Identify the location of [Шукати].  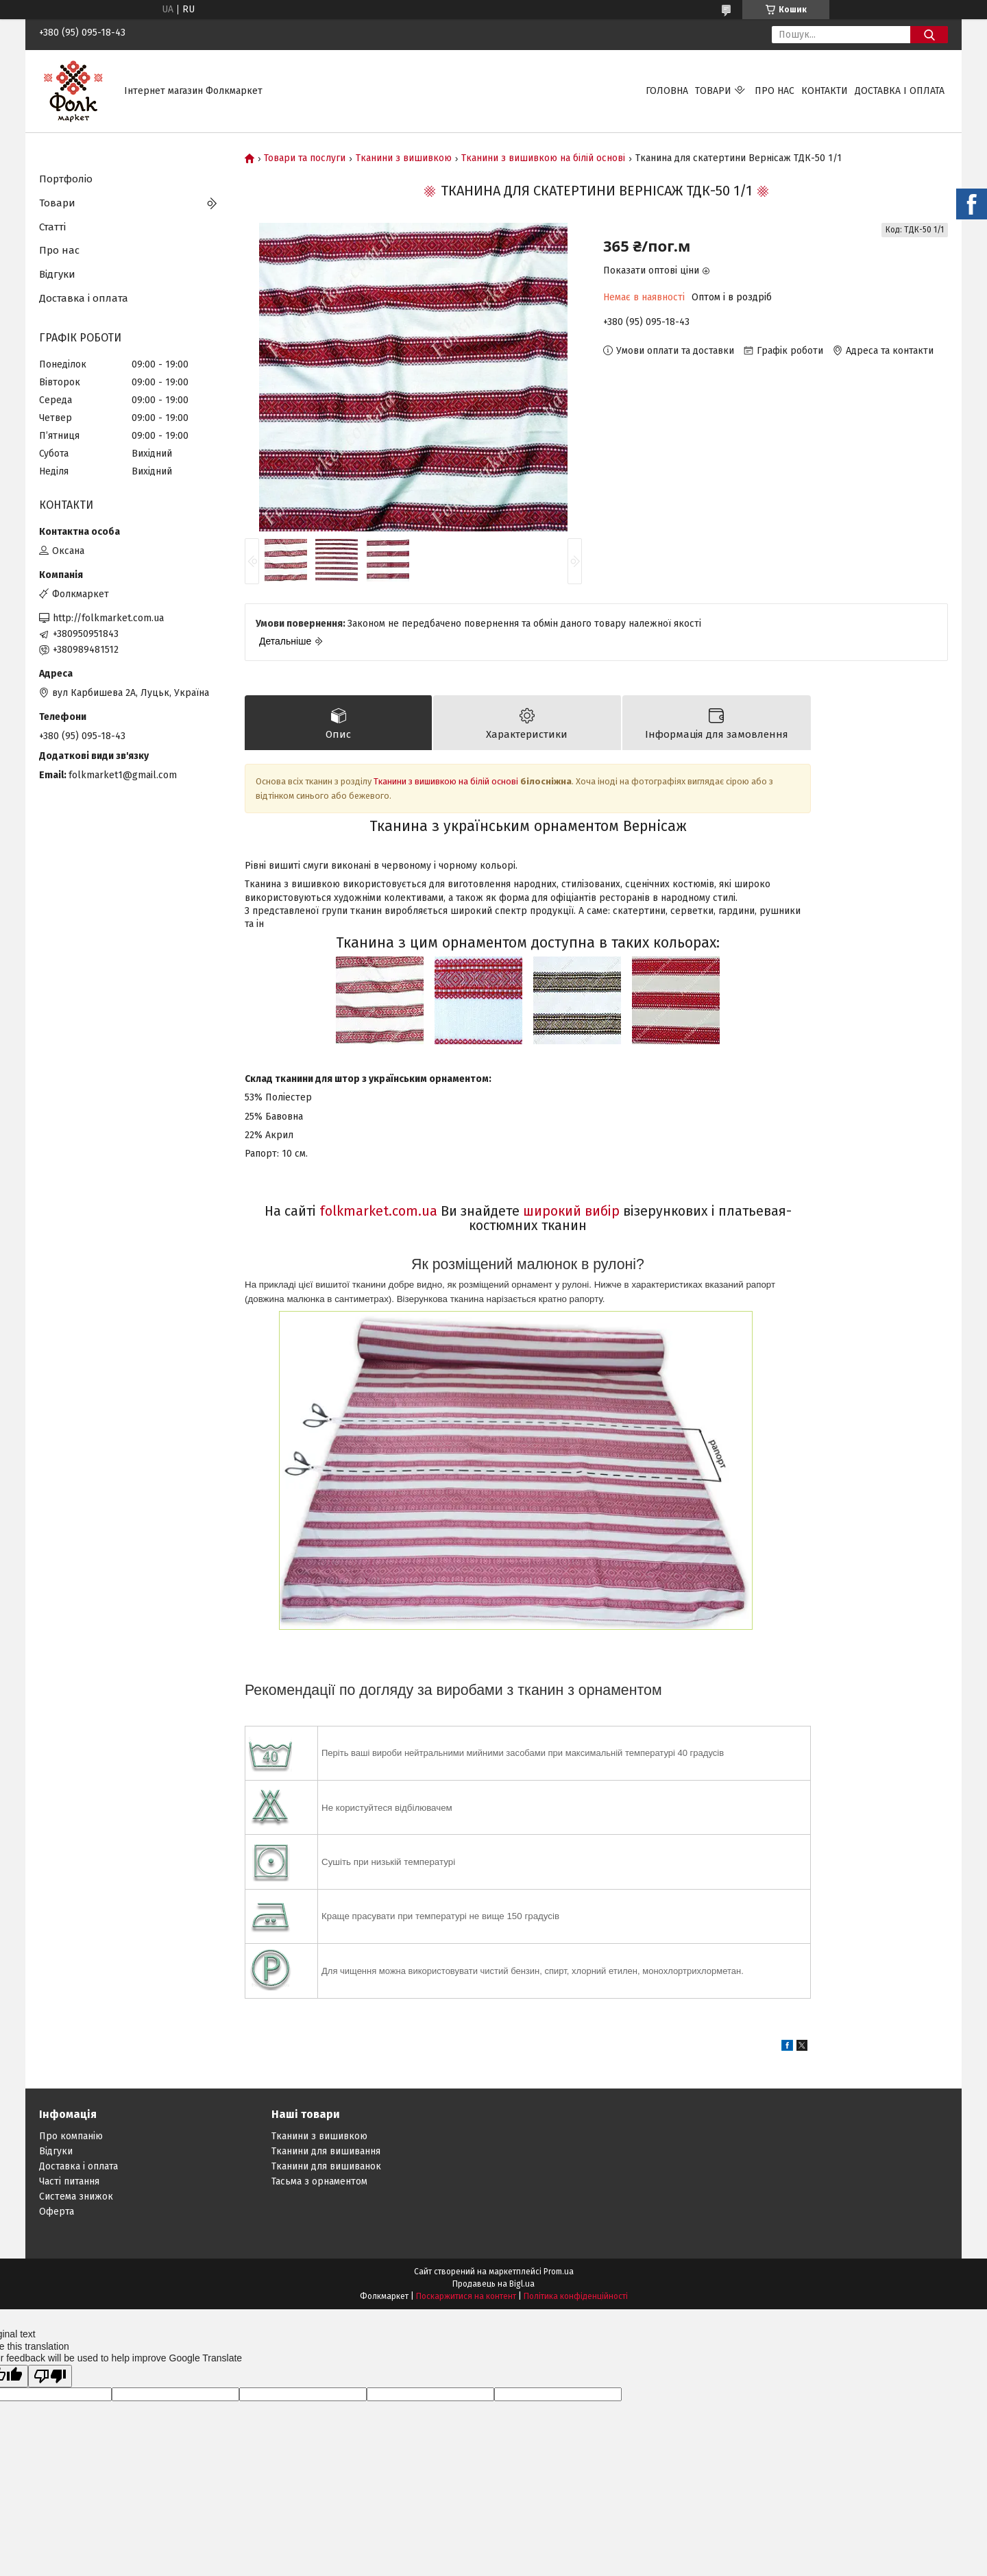
(929, 34).